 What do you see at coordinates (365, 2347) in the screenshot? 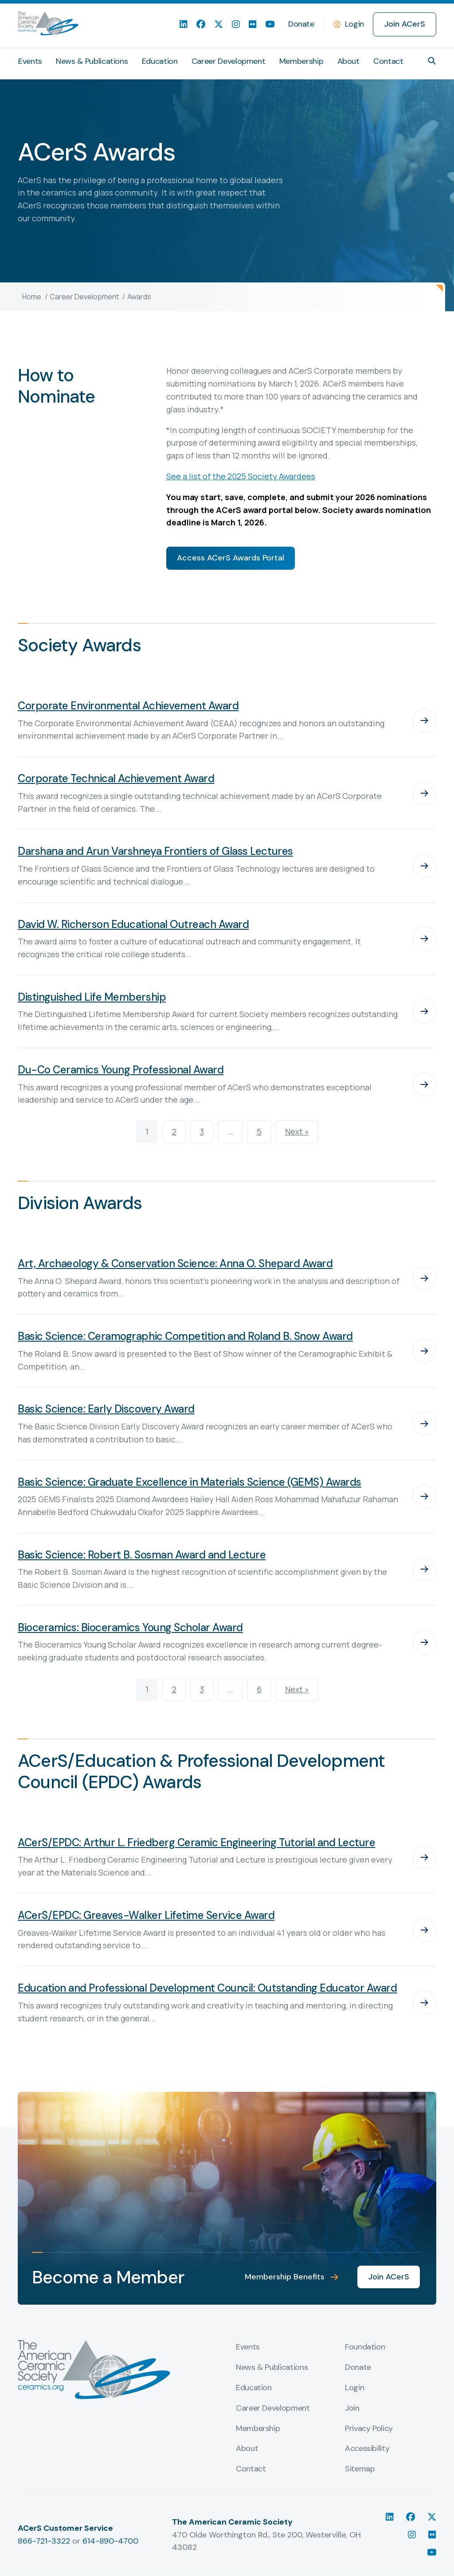
I see `Foundation [menuitem]` at bounding box center [365, 2347].